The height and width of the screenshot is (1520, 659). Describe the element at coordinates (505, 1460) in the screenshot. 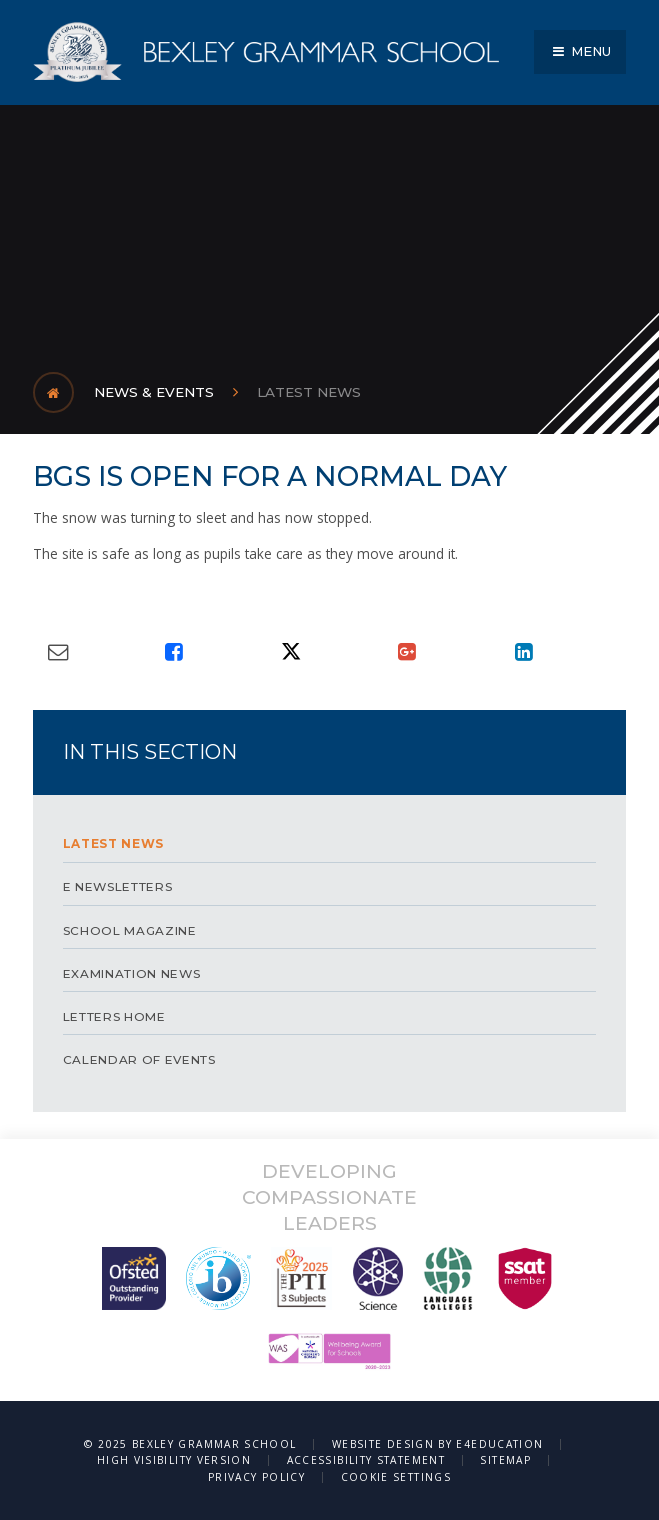

I see `Sitemap` at that location.